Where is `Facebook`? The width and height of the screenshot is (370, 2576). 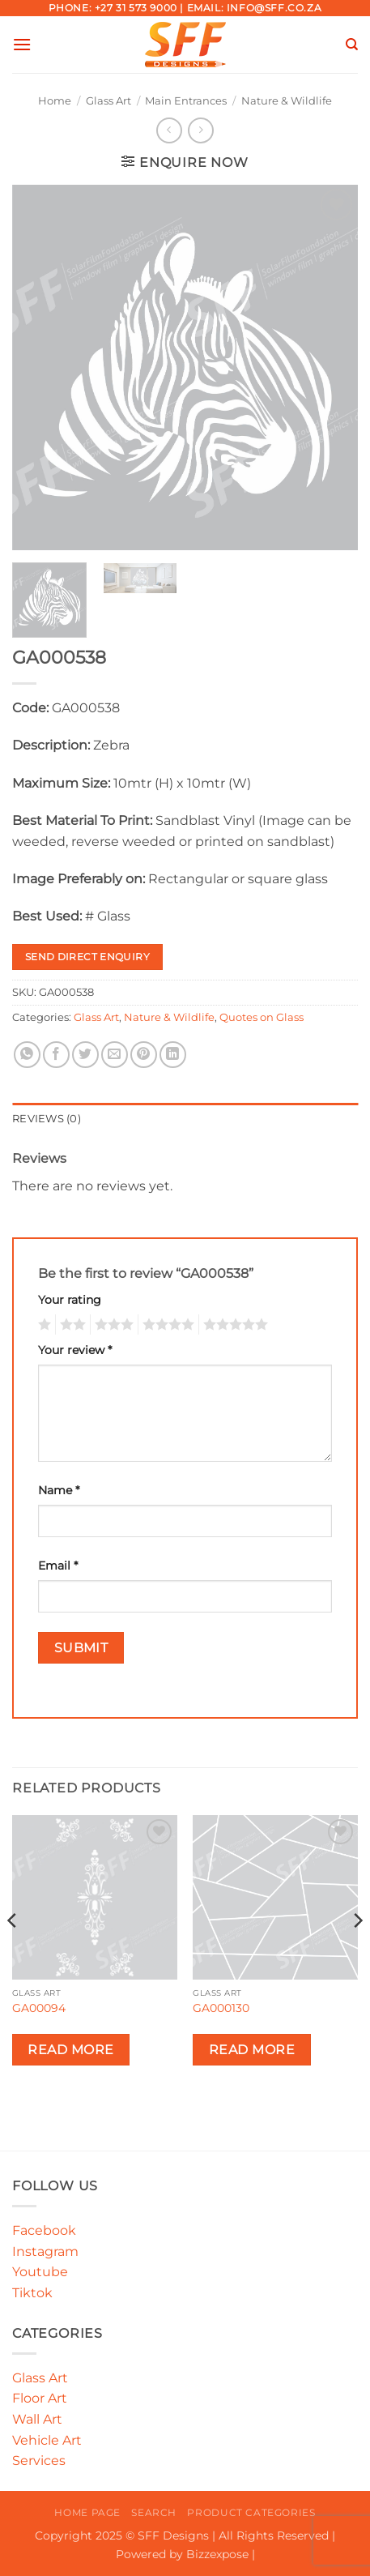
Facebook is located at coordinates (44, 2230).